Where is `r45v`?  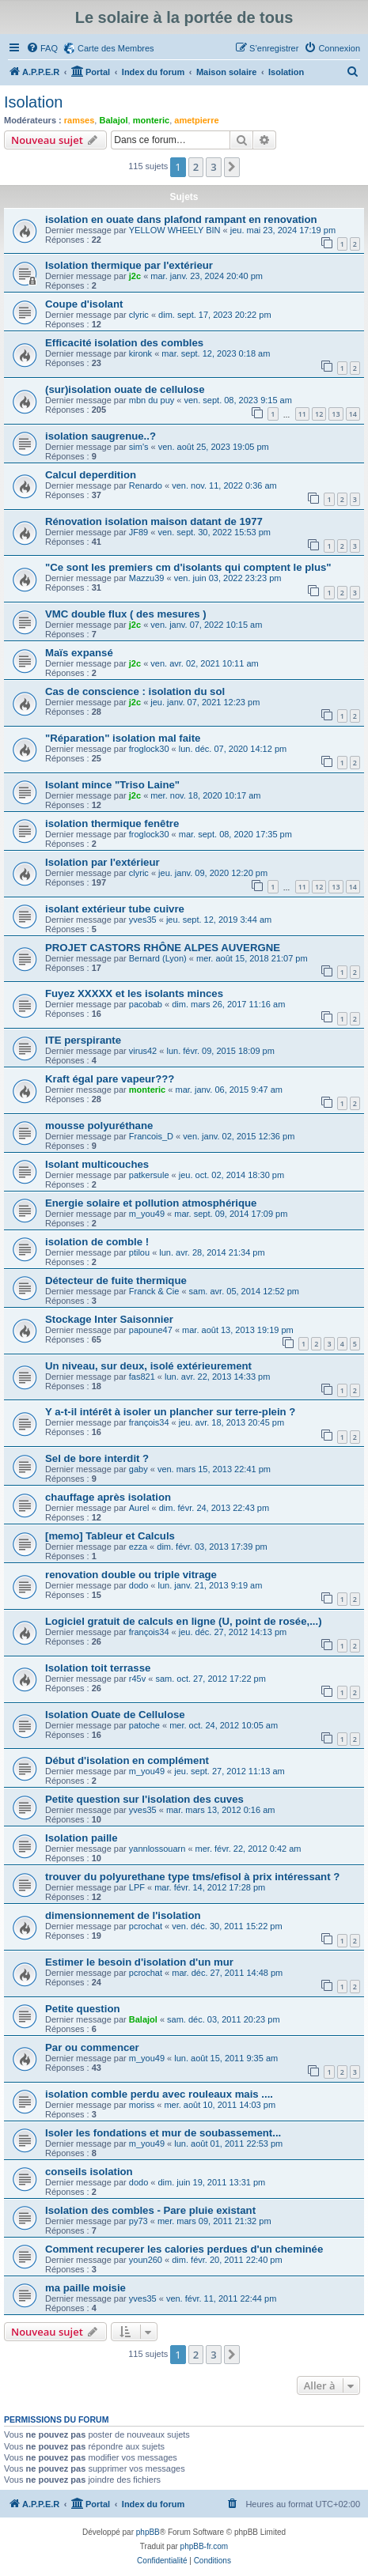 r45v is located at coordinates (137, 1678).